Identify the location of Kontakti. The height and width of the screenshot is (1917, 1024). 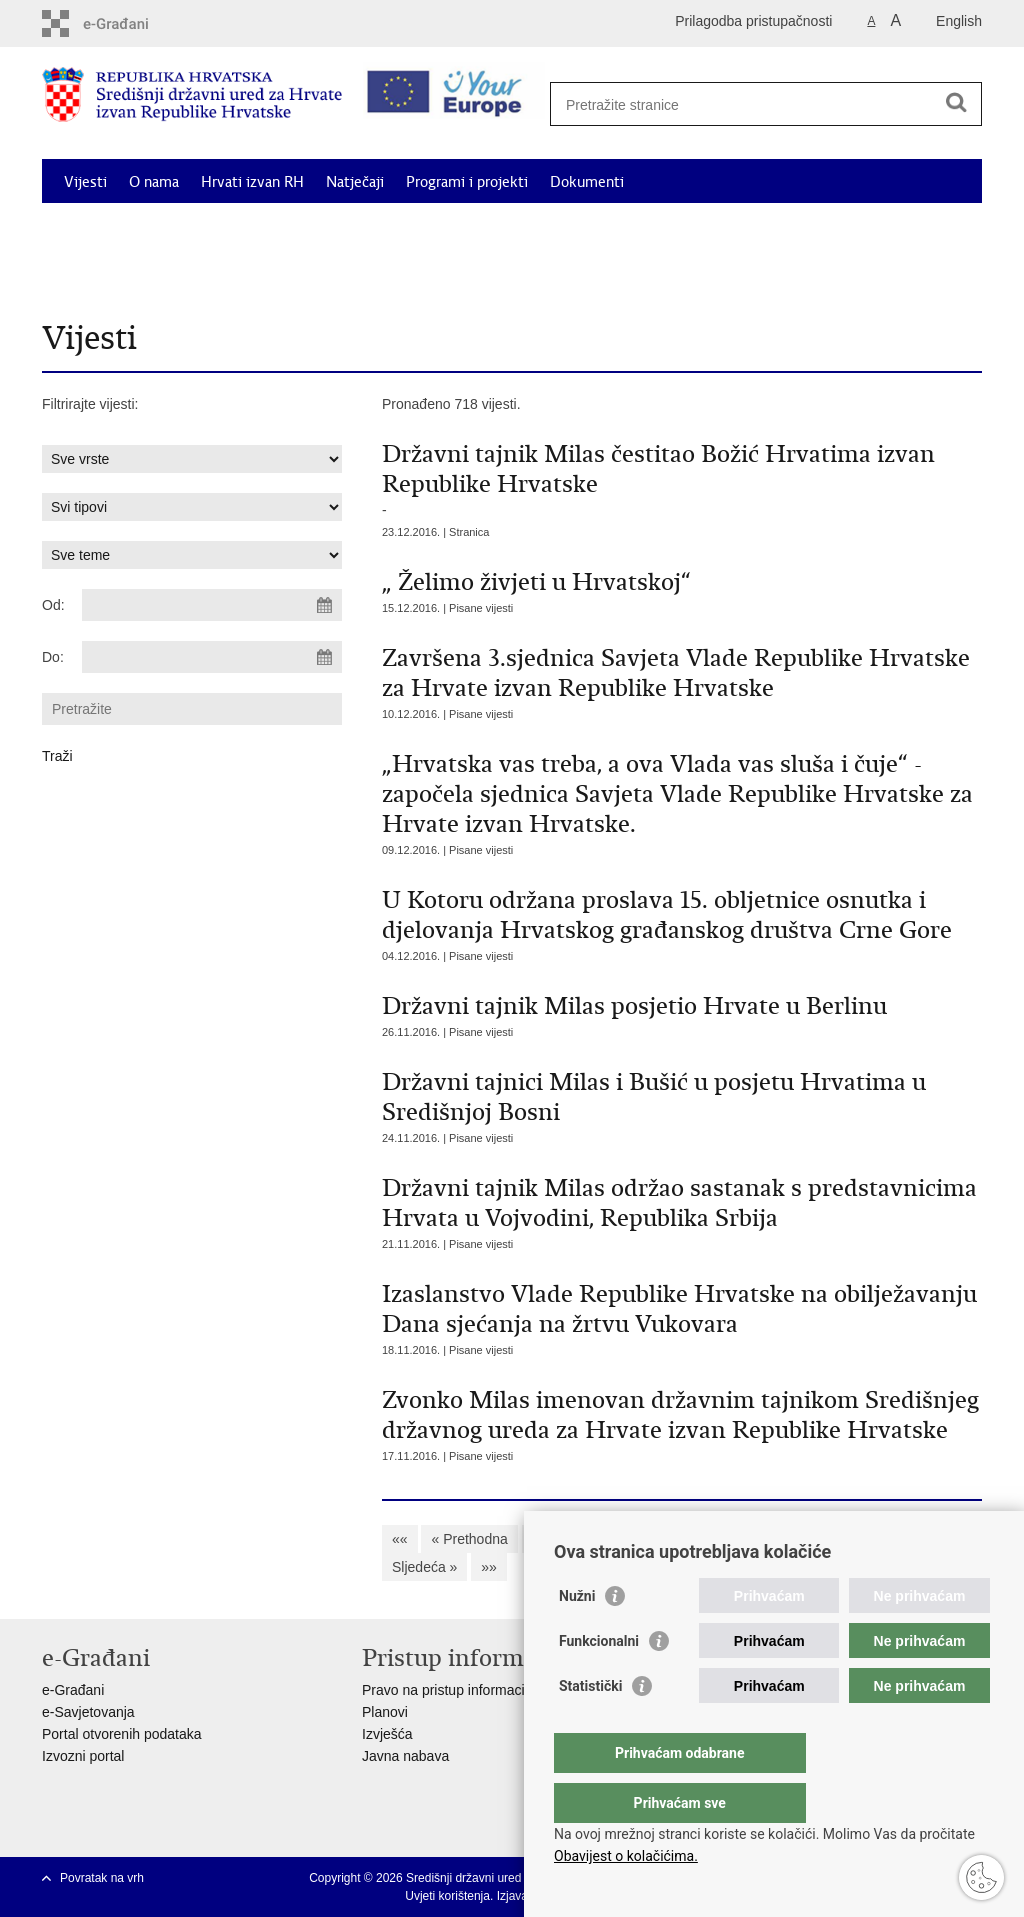
(240, 274).